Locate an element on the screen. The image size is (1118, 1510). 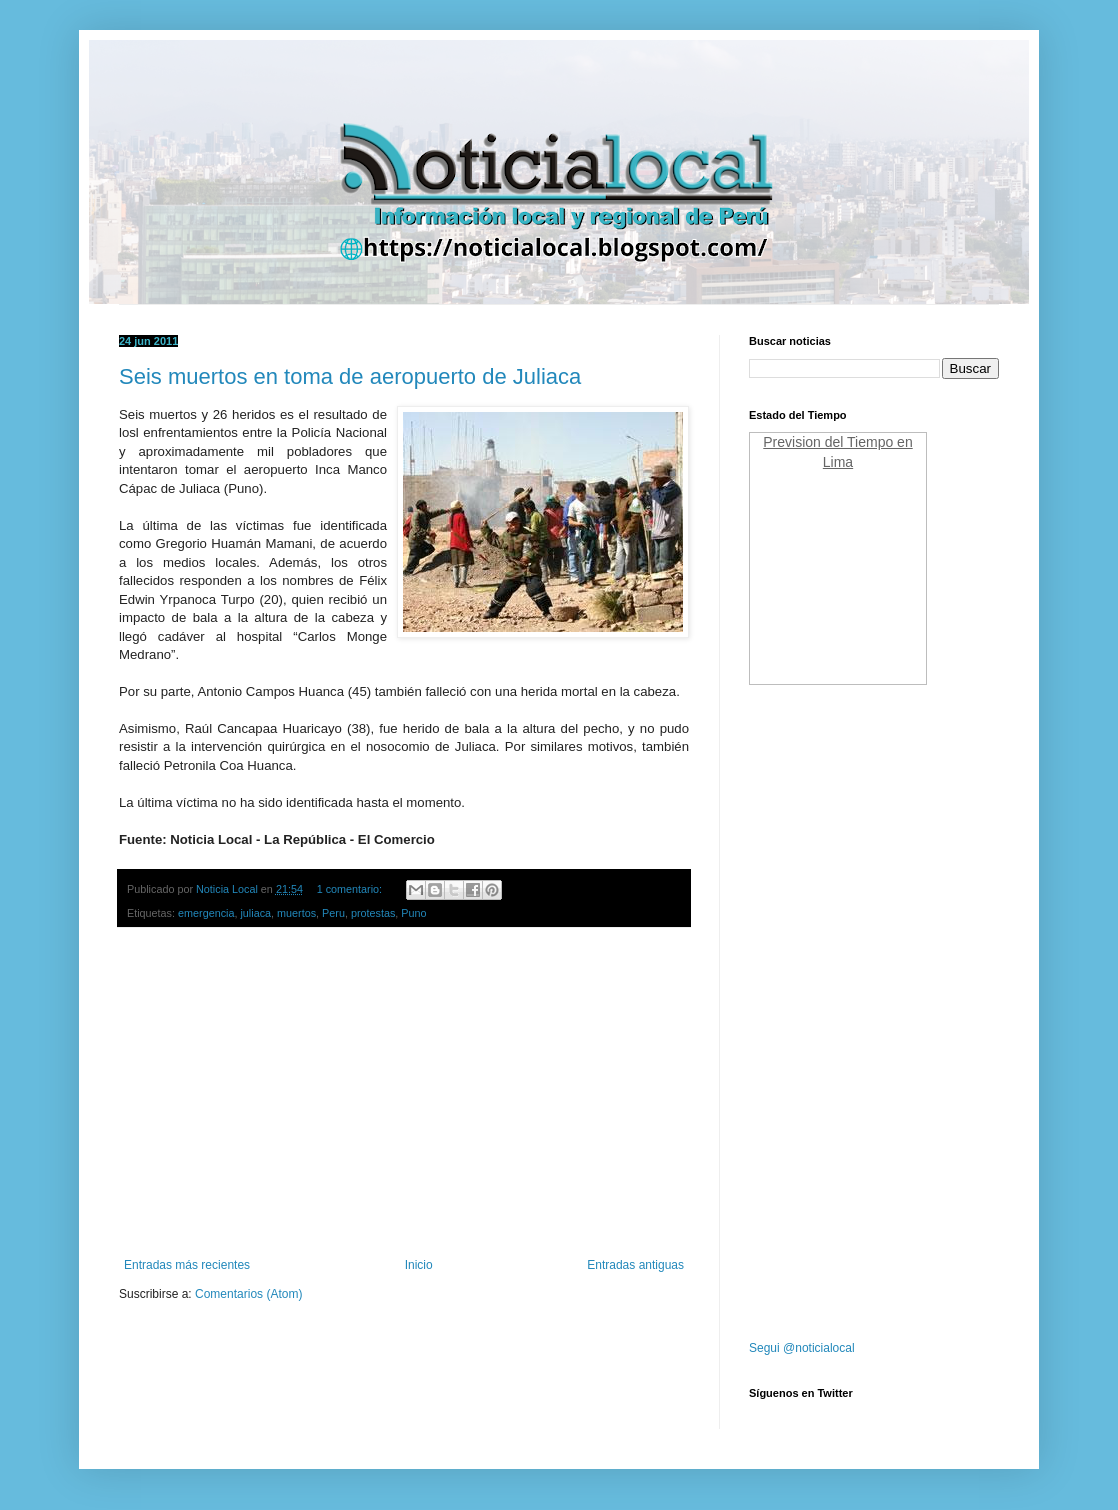
Entradas antiguas is located at coordinates (635, 1265).